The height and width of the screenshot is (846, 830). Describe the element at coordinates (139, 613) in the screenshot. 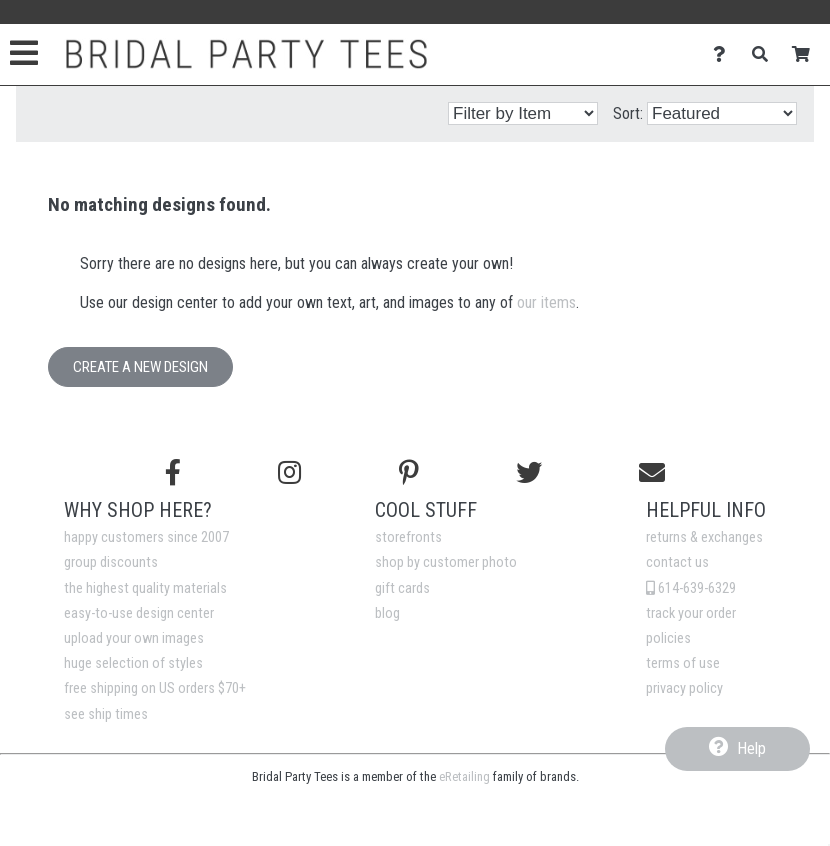

I see `easy-to-use design center` at that location.